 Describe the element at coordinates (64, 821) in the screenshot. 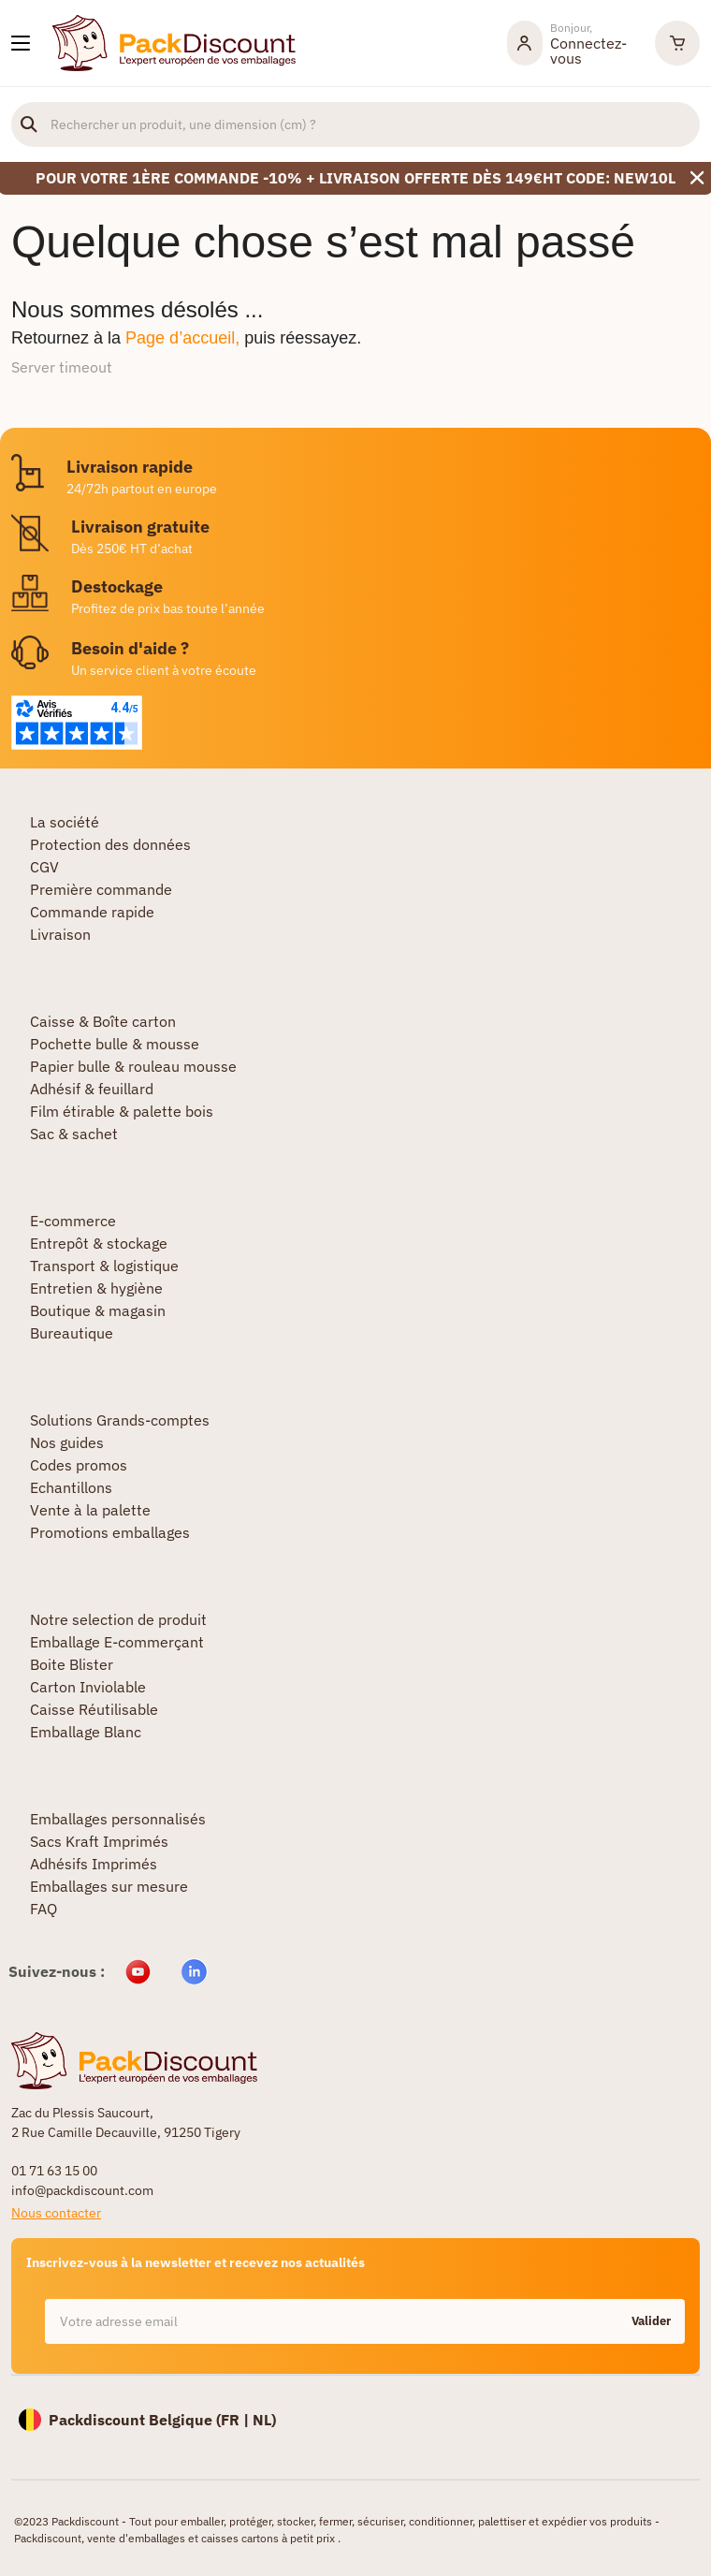

I see `La société` at that location.